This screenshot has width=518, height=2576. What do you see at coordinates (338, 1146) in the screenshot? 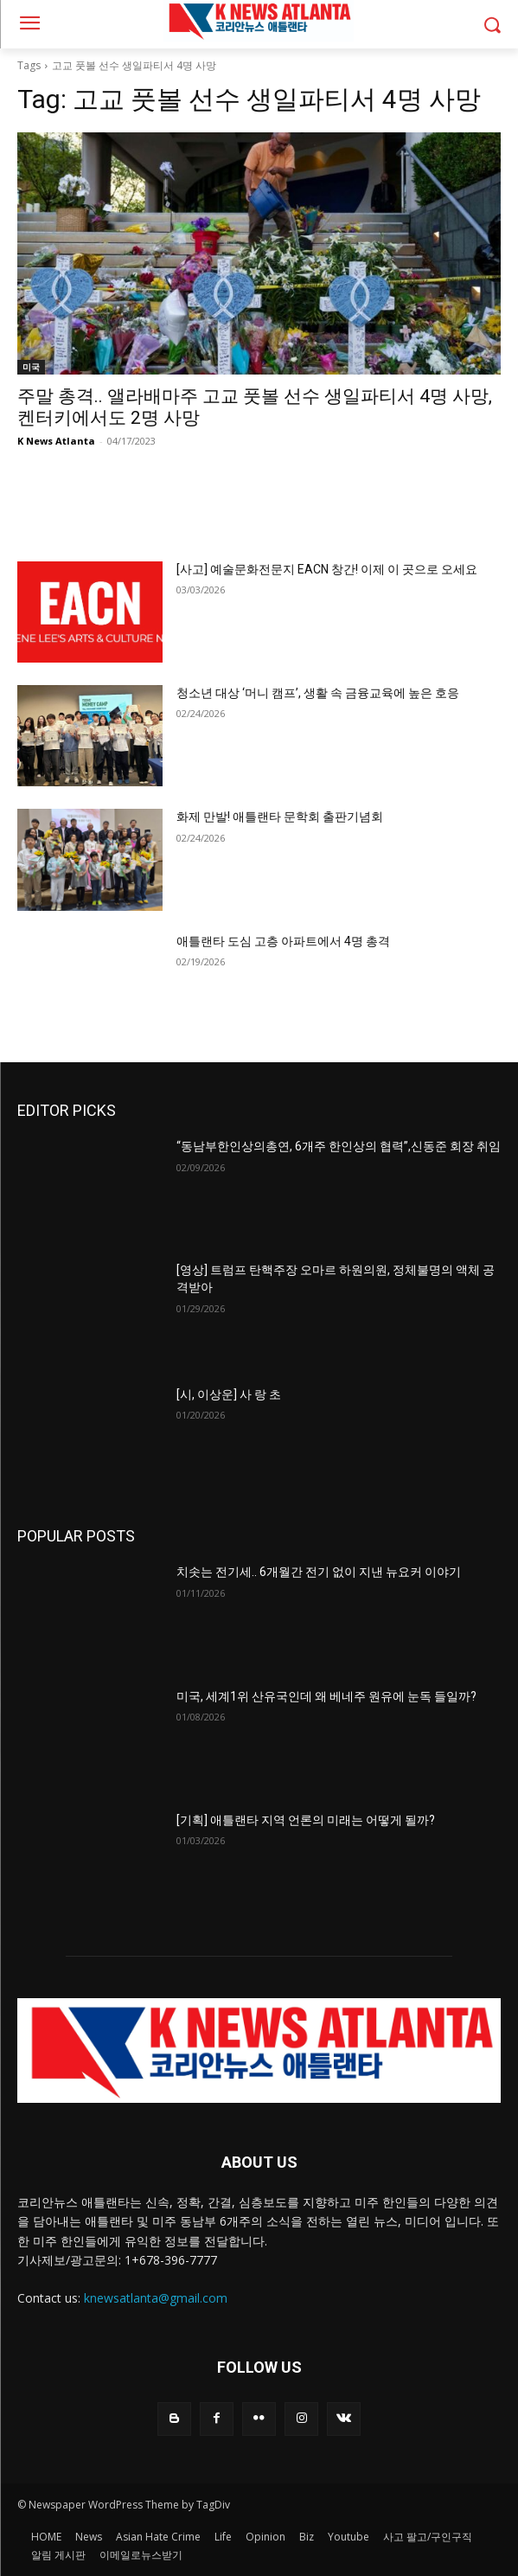
I see `“동남부한인상의총연, 6개주 한인상의 협력”,신동준 회장 취임` at bounding box center [338, 1146].